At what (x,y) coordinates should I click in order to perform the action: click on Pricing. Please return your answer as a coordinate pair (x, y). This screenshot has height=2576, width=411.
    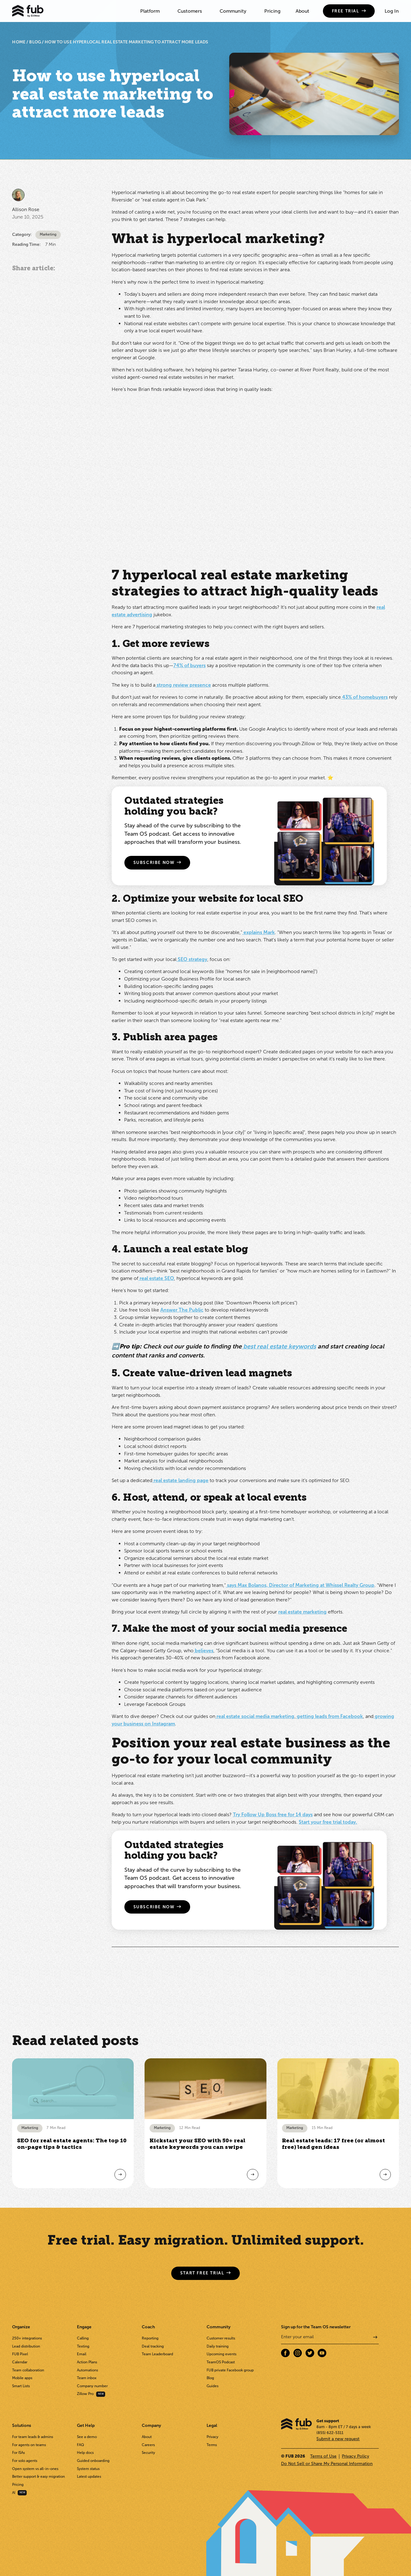
    Looking at the image, I should click on (272, 11).